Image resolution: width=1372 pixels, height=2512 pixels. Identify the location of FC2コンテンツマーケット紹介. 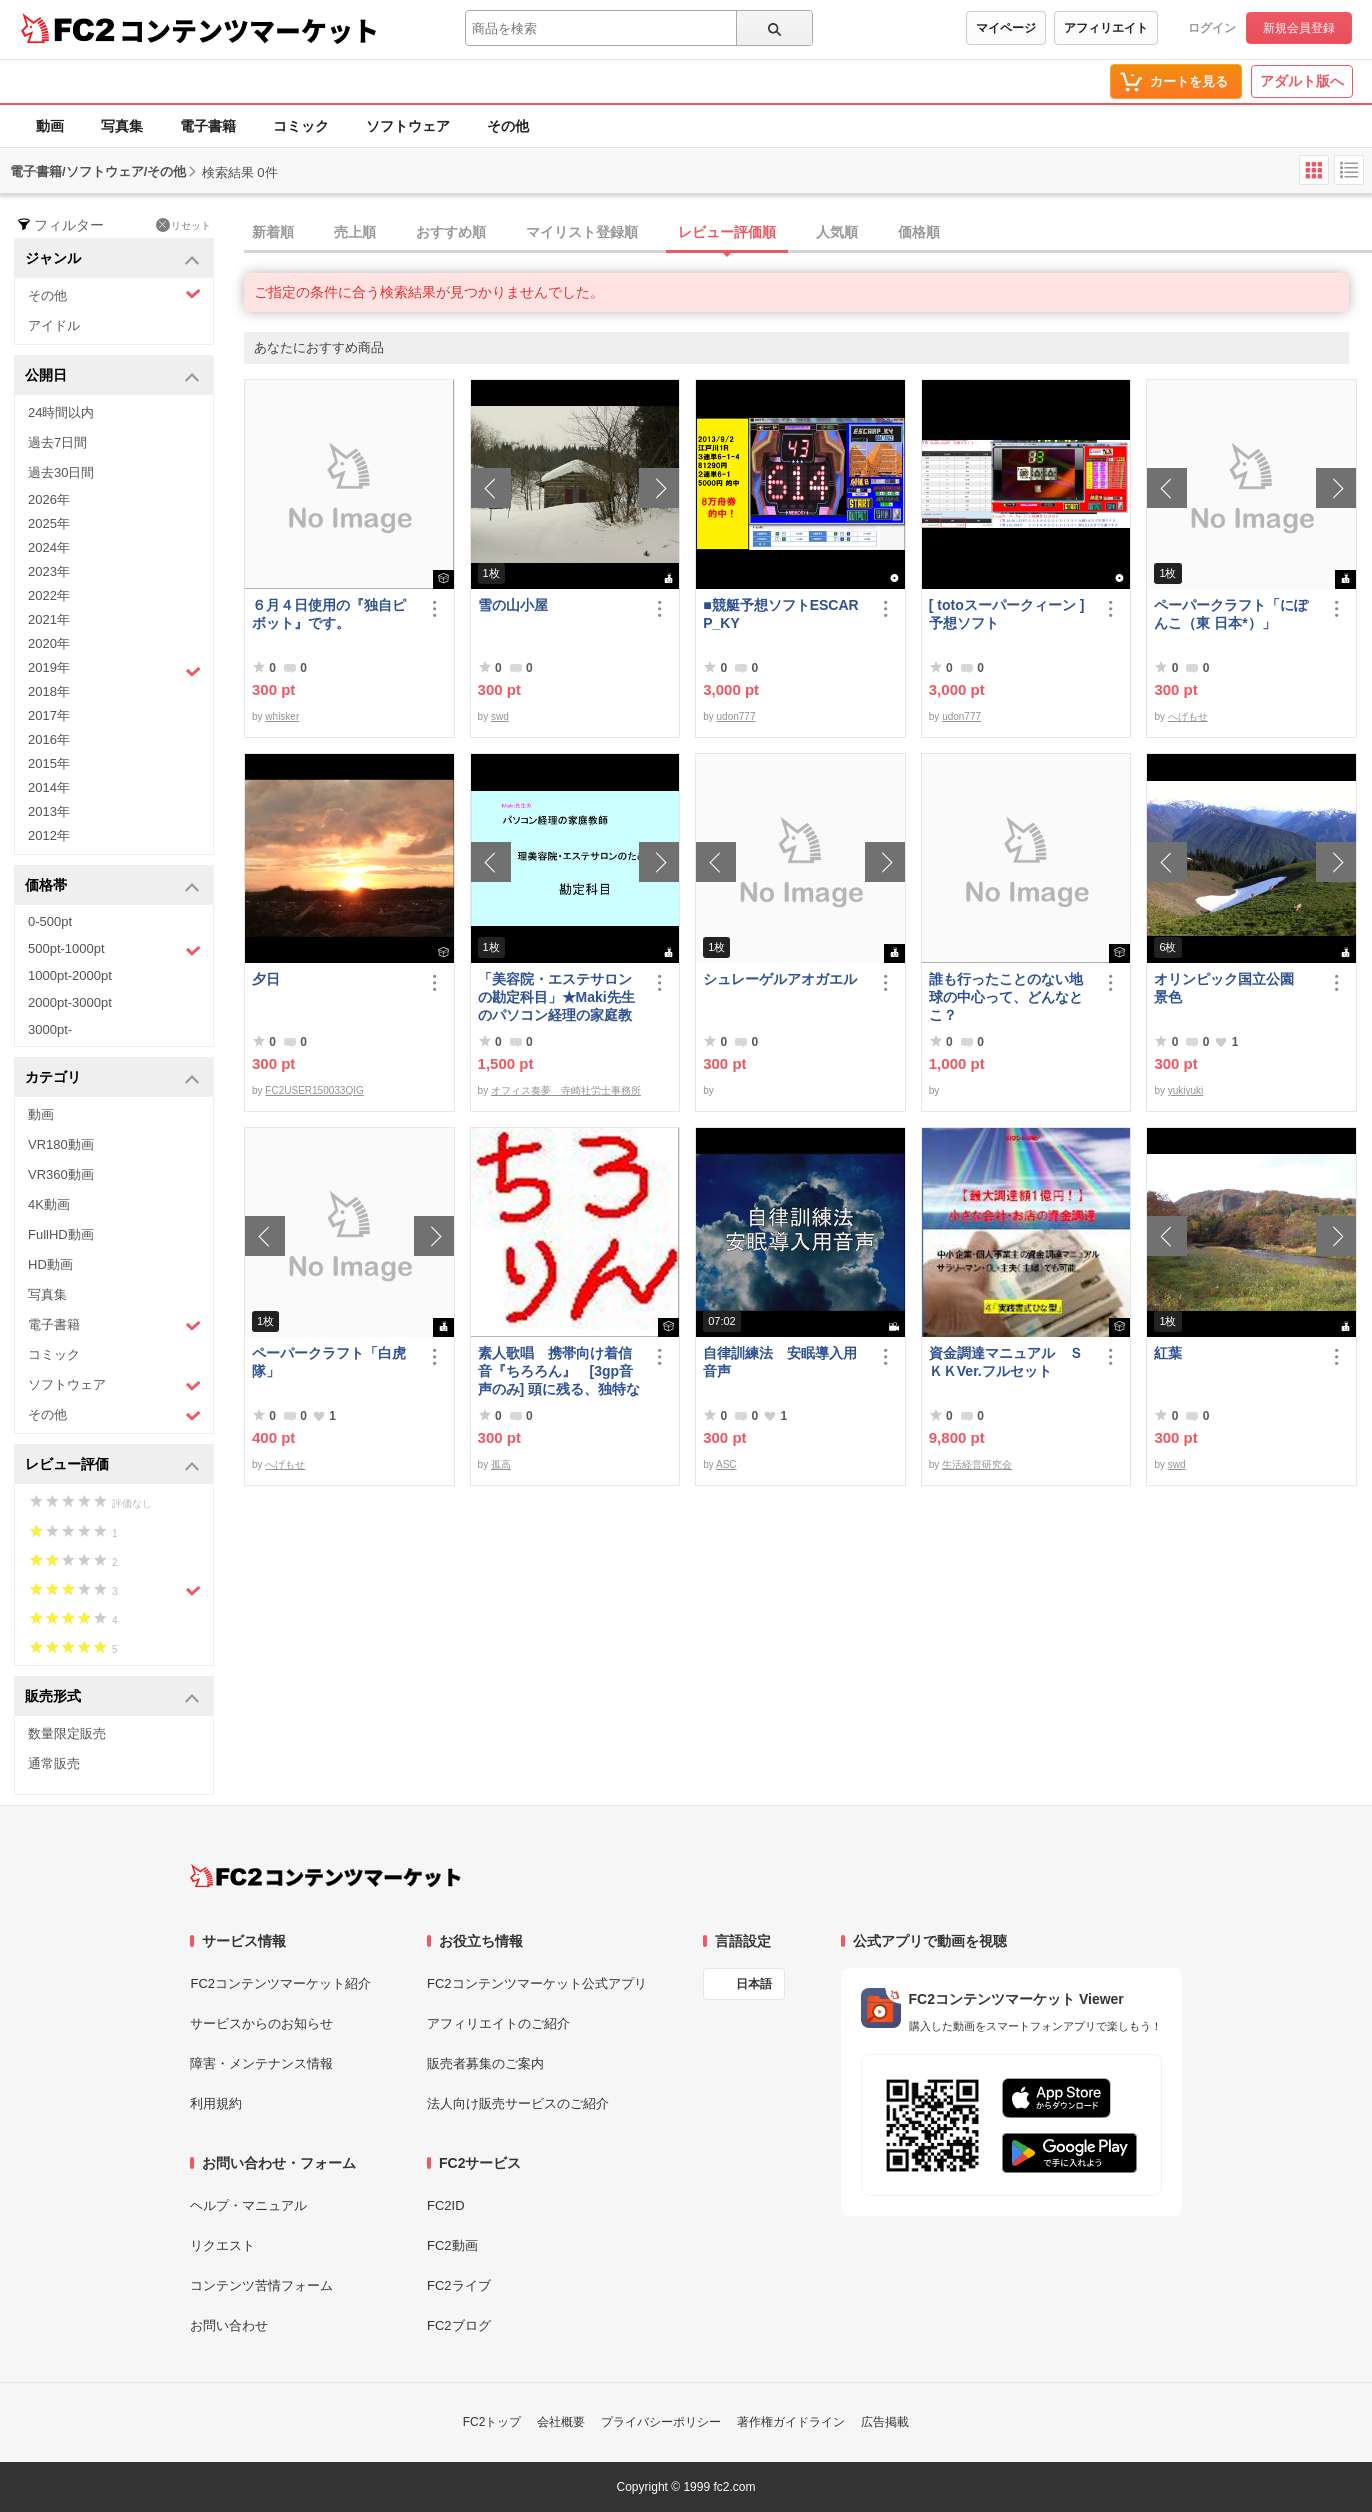
(280, 1983).